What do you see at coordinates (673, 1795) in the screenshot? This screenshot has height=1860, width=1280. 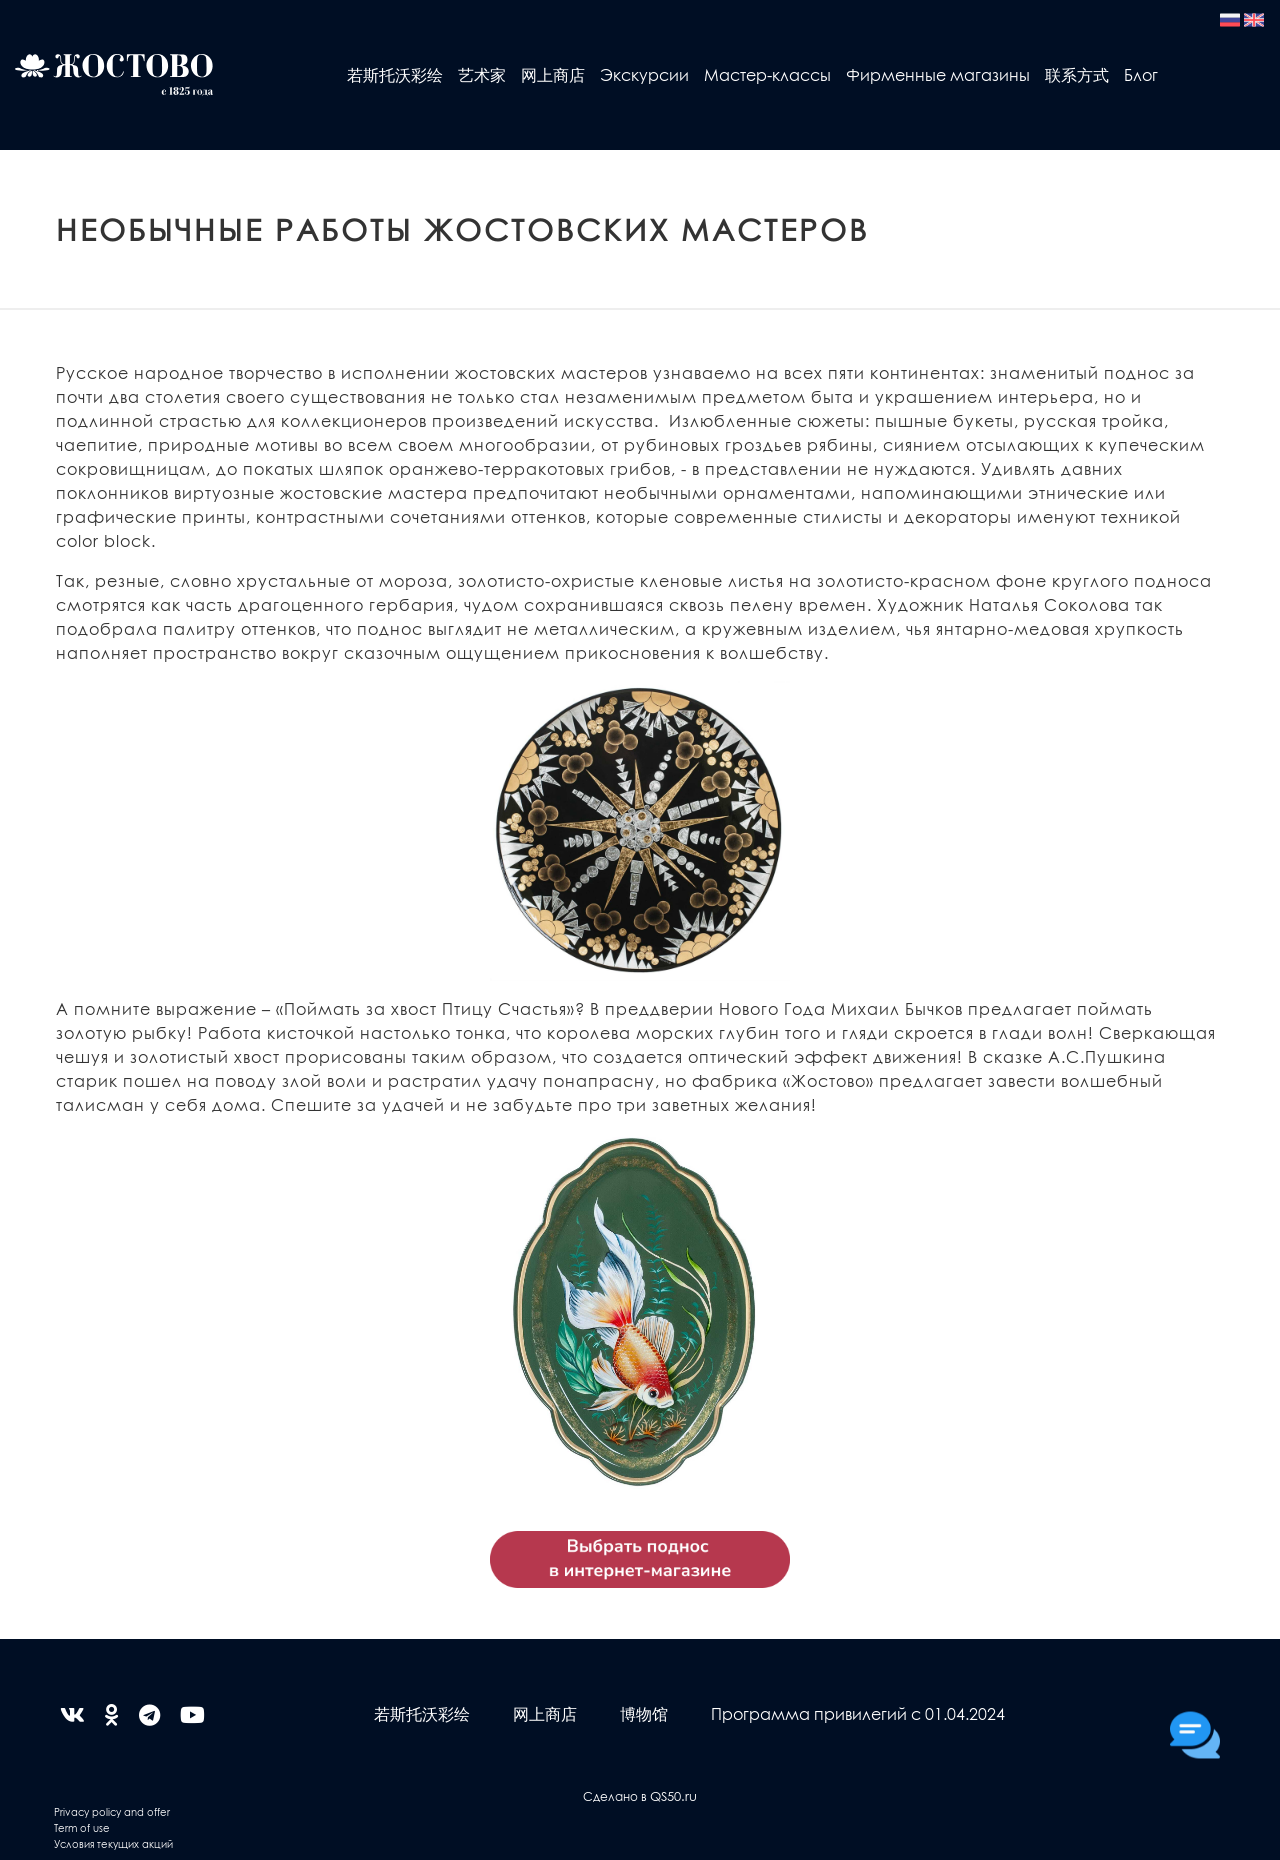 I see `QS50.ru` at bounding box center [673, 1795].